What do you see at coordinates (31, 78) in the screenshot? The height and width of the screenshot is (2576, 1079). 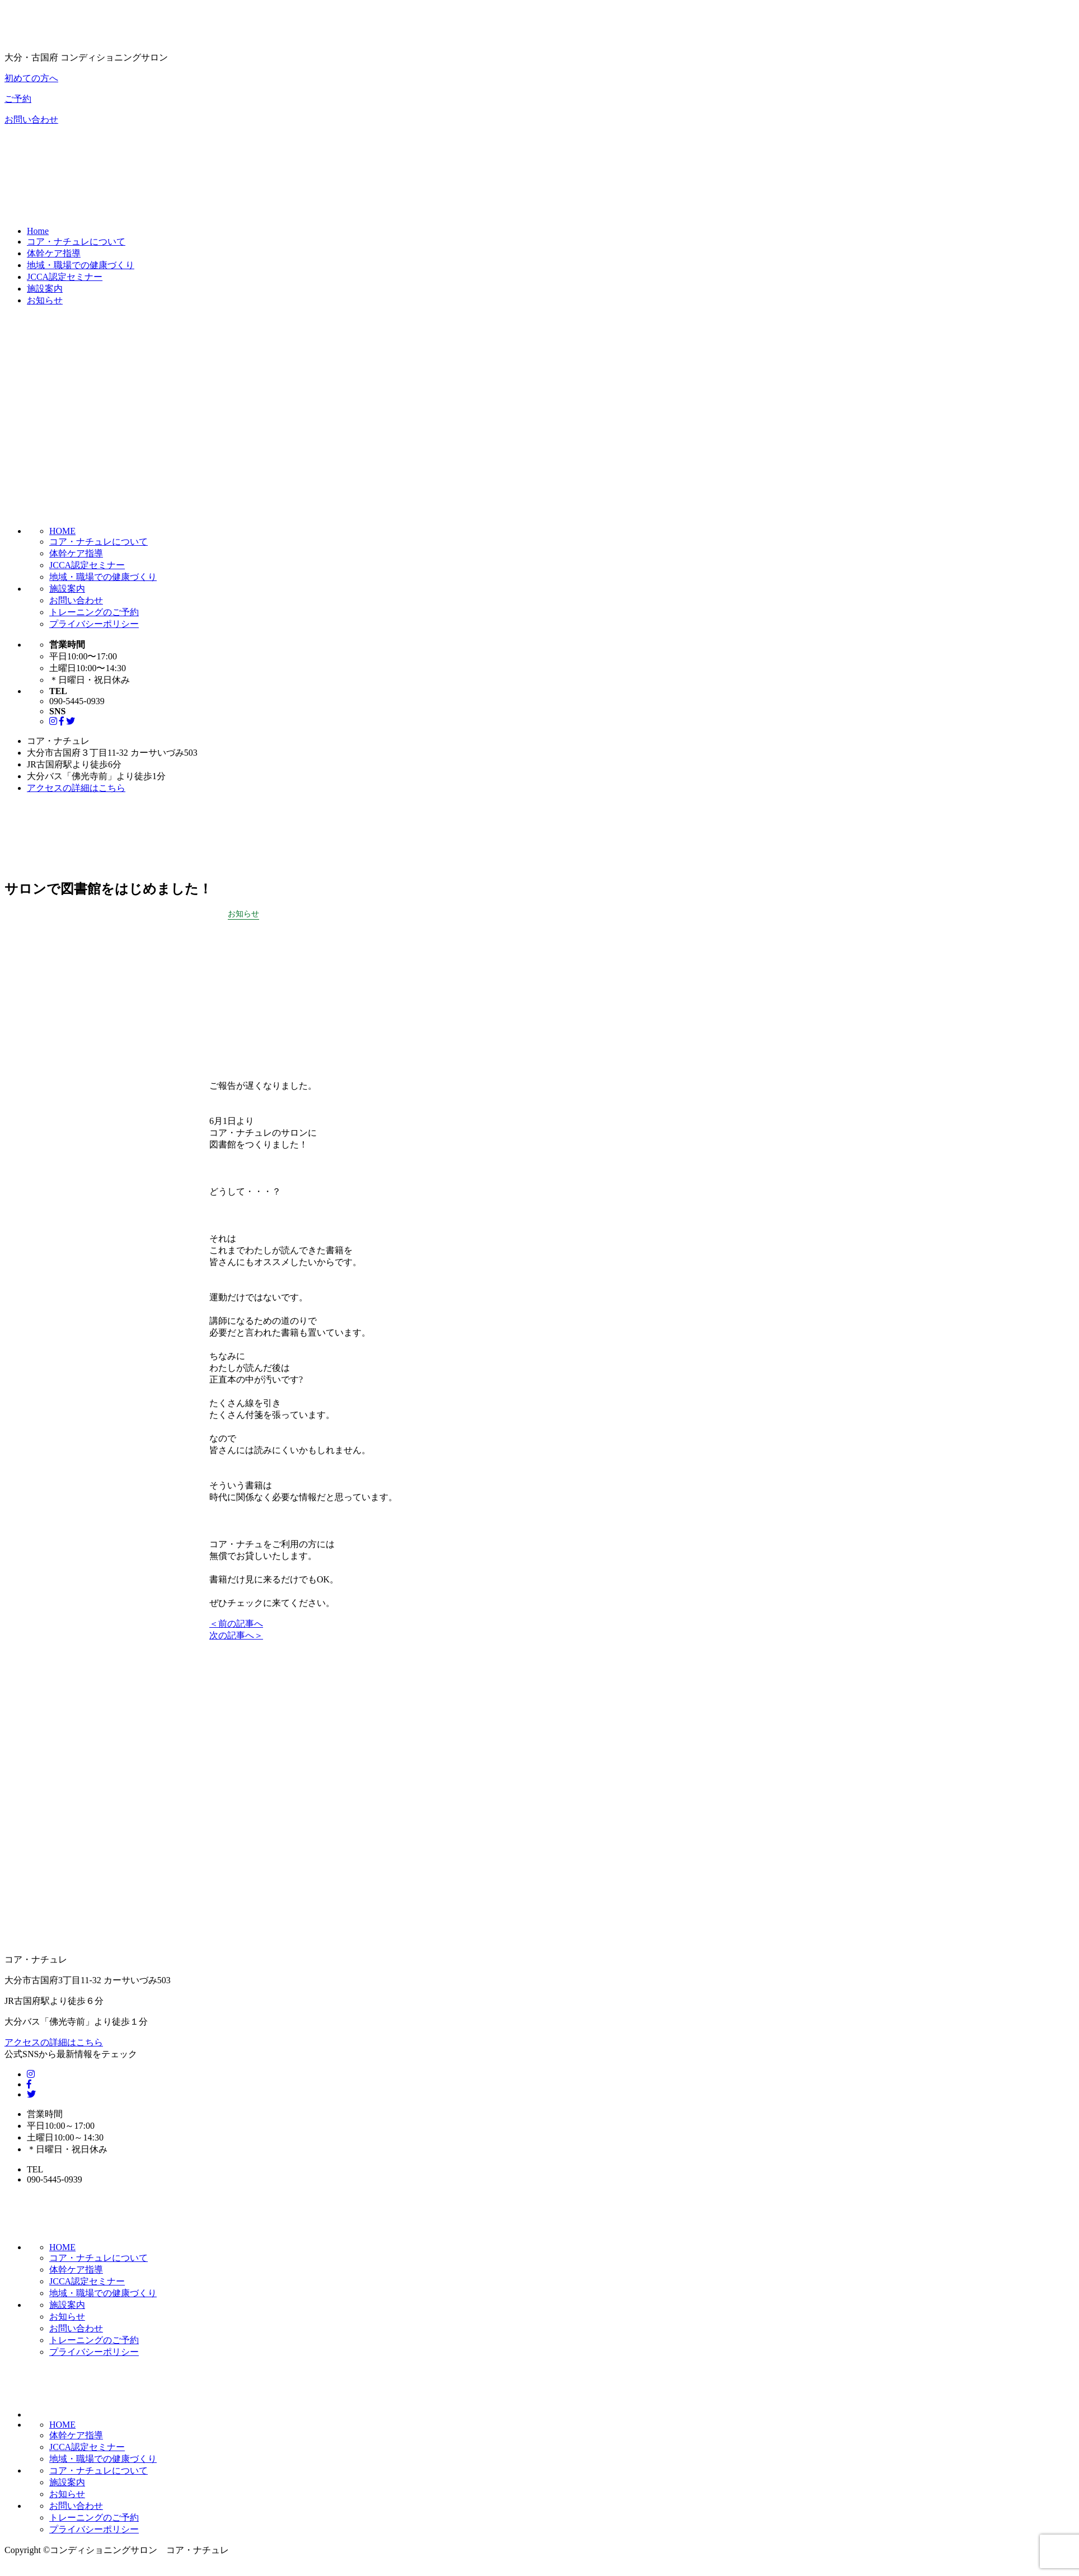 I see `初めての方へ` at bounding box center [31, 78].